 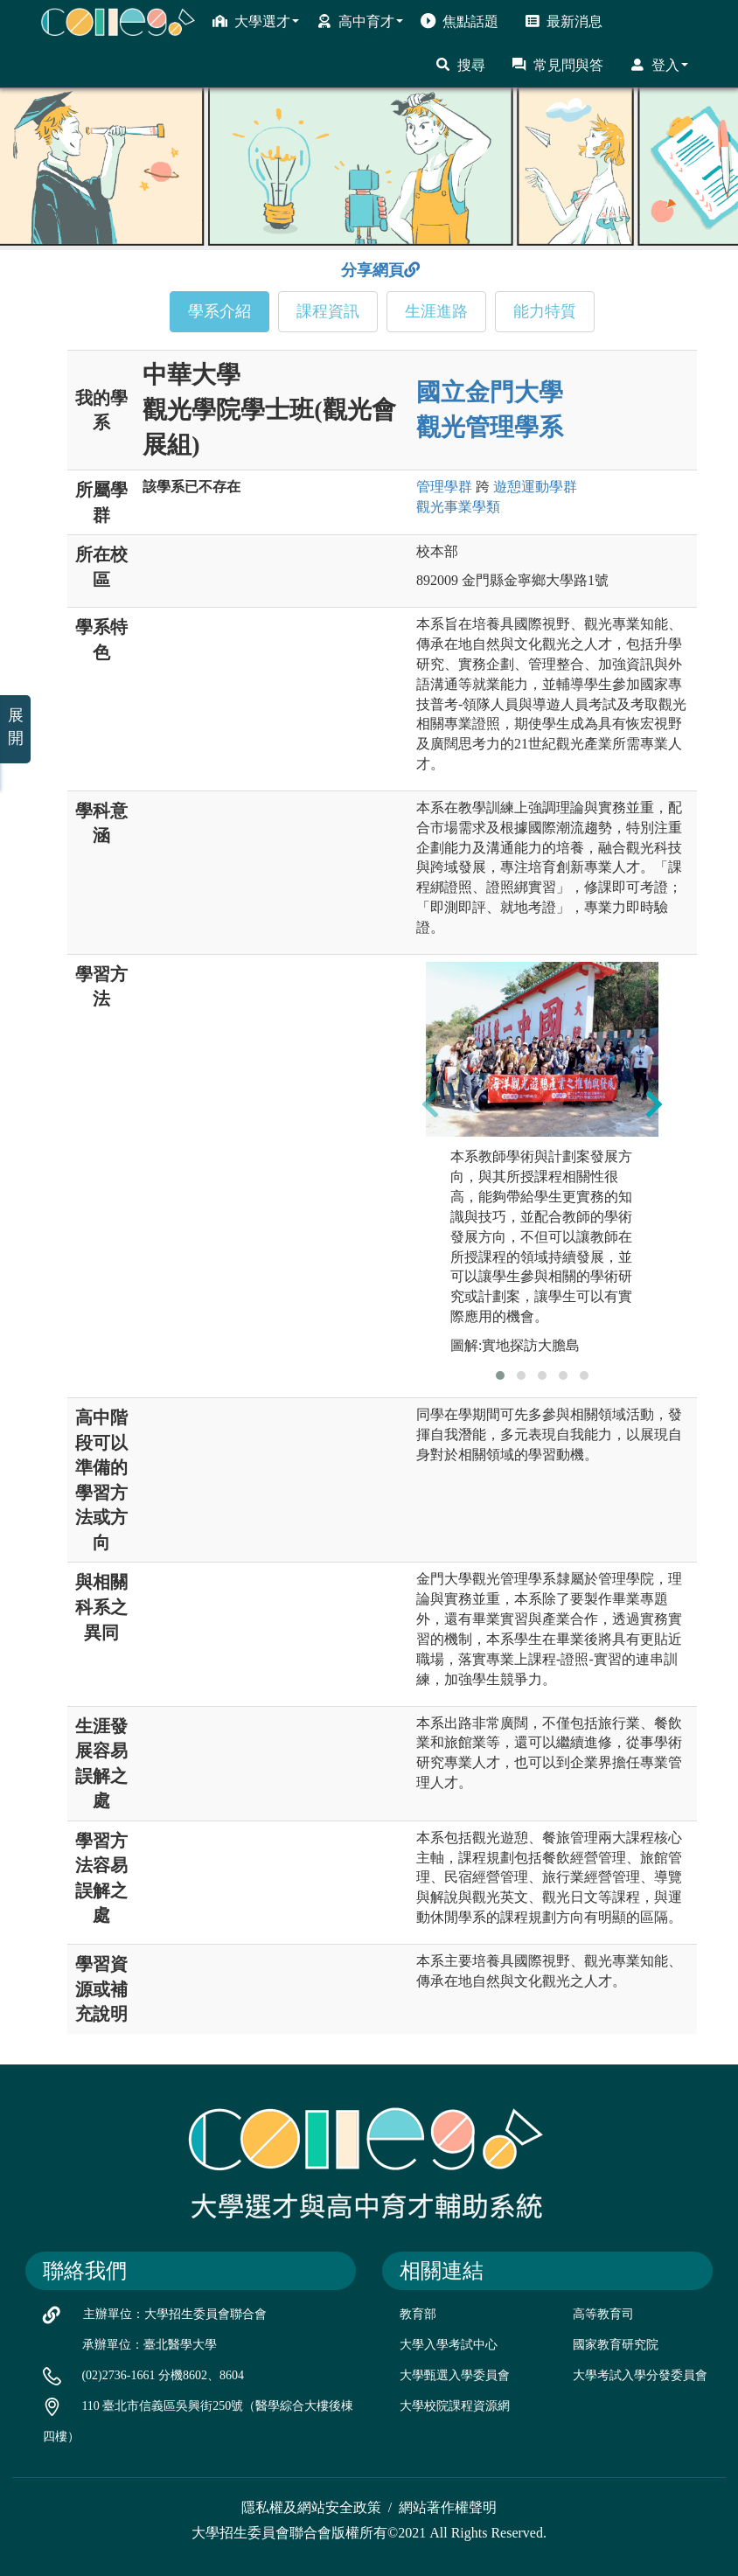 I want to click on 觀光事業, so click(x=458, y=506).